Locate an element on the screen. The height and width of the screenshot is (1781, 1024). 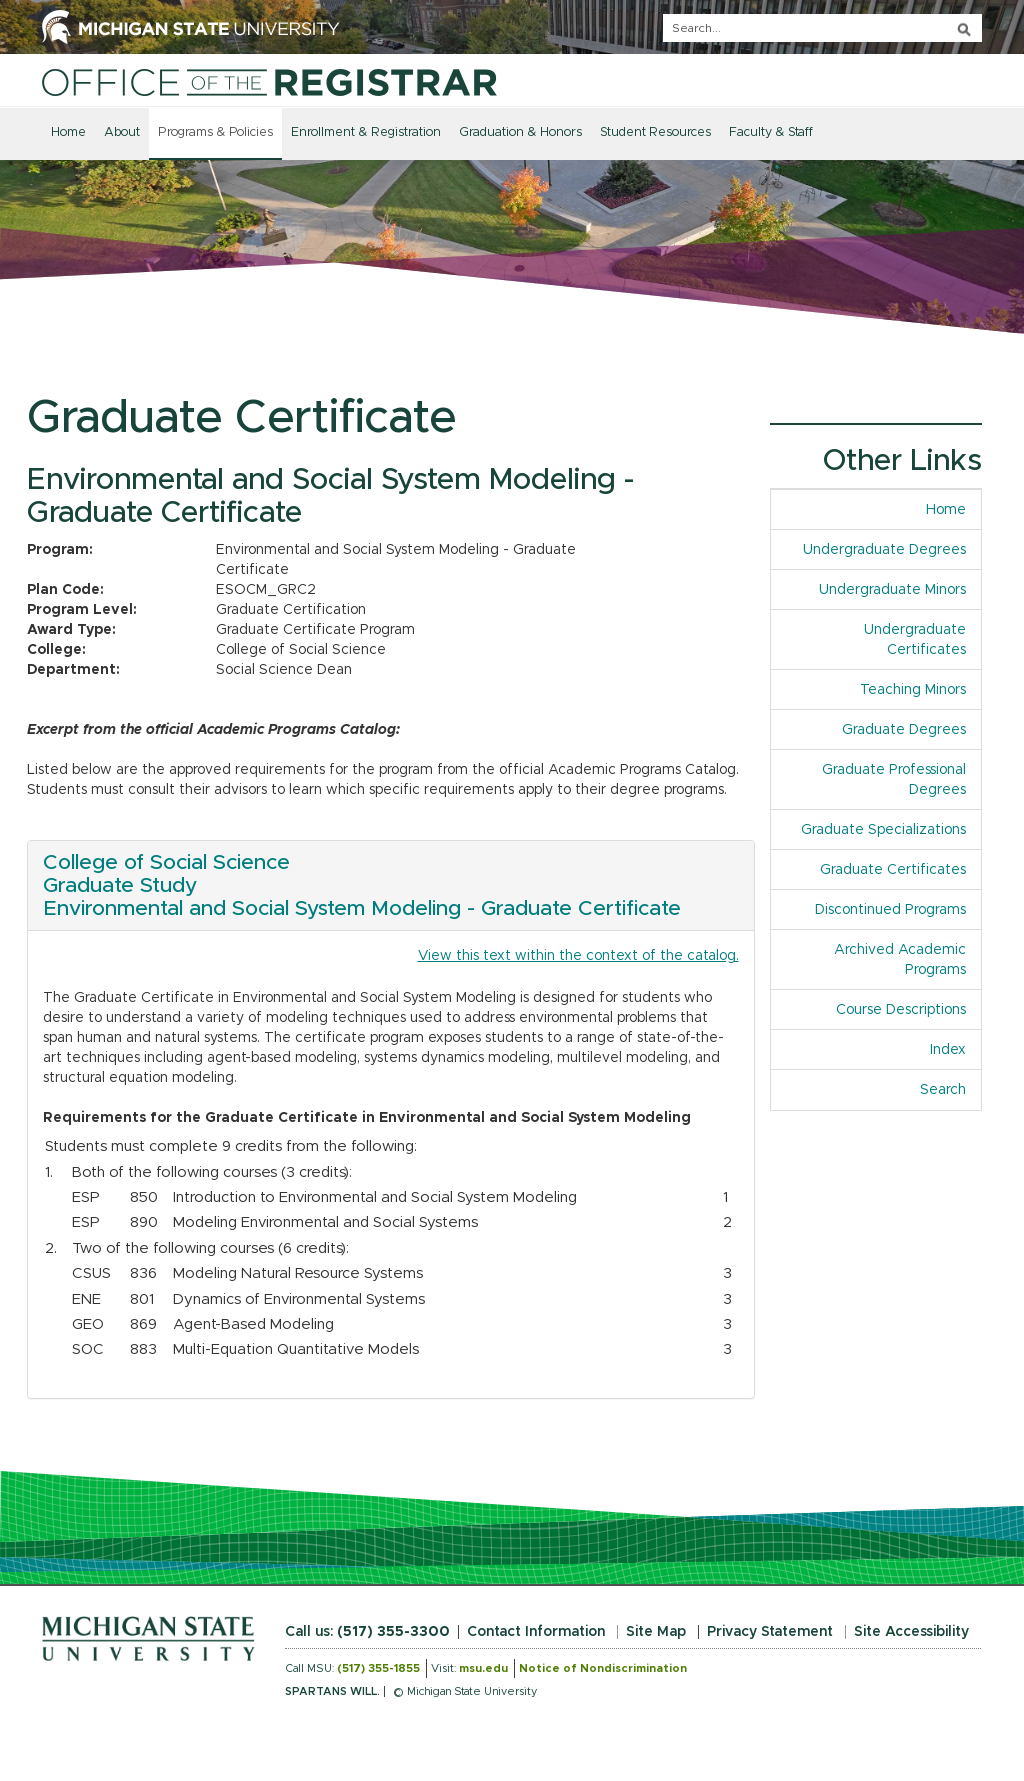
About is located at coordinates (122, 132).